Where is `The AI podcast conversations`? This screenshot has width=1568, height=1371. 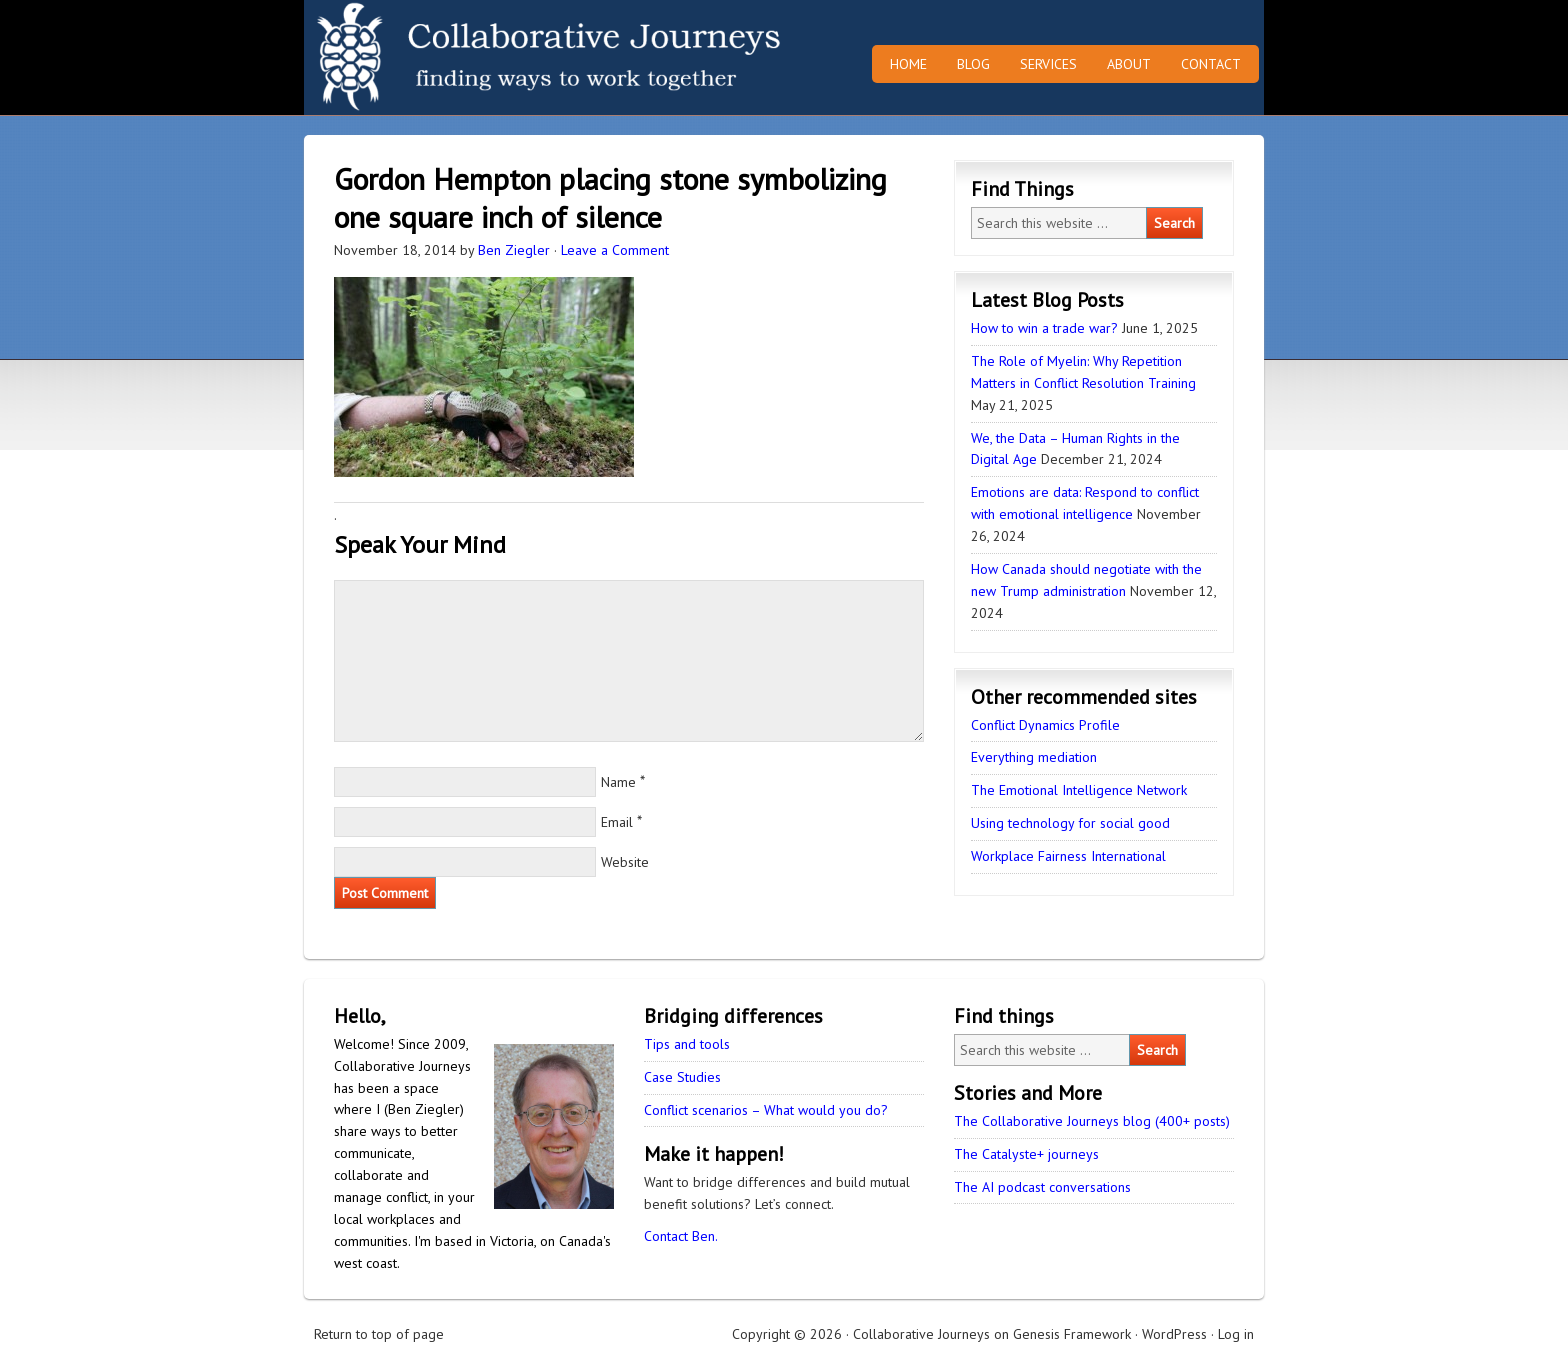 The AI podcast conversations is located at coordinates (1042, 1187).